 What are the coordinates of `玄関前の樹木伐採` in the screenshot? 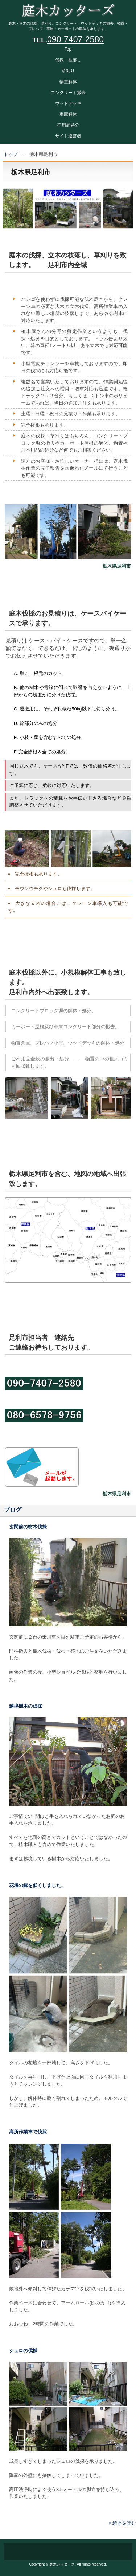 It's located at (28, 1526).